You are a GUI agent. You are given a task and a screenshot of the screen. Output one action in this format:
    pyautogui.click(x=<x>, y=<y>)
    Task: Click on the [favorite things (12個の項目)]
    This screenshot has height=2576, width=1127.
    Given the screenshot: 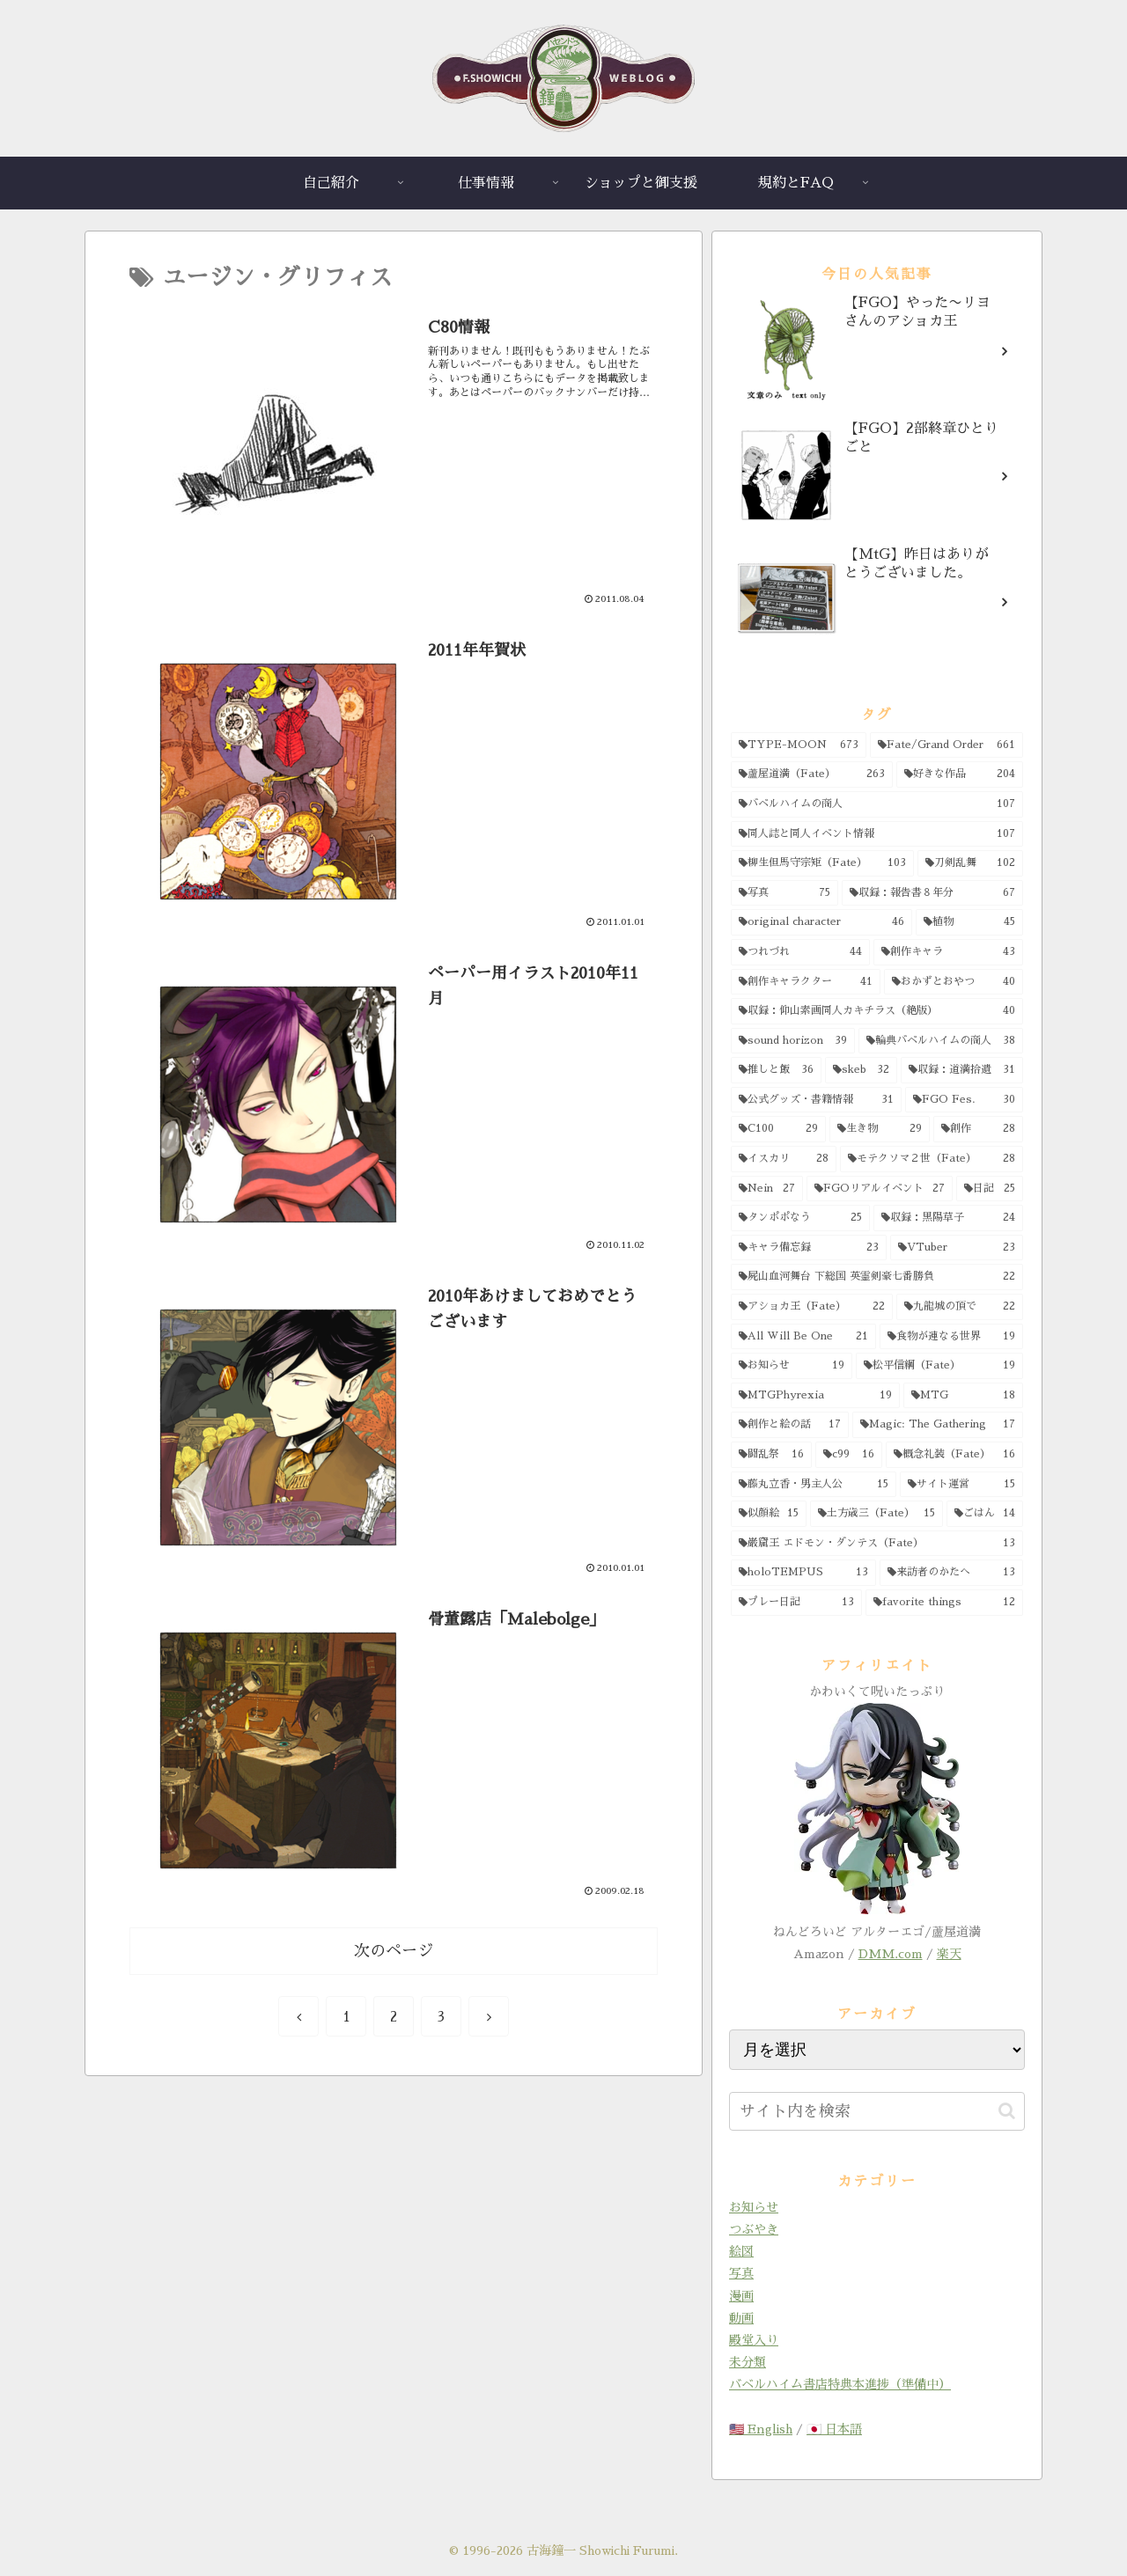 What is the action you would take?
    pyautogui.click(x=944, y=1602)
    